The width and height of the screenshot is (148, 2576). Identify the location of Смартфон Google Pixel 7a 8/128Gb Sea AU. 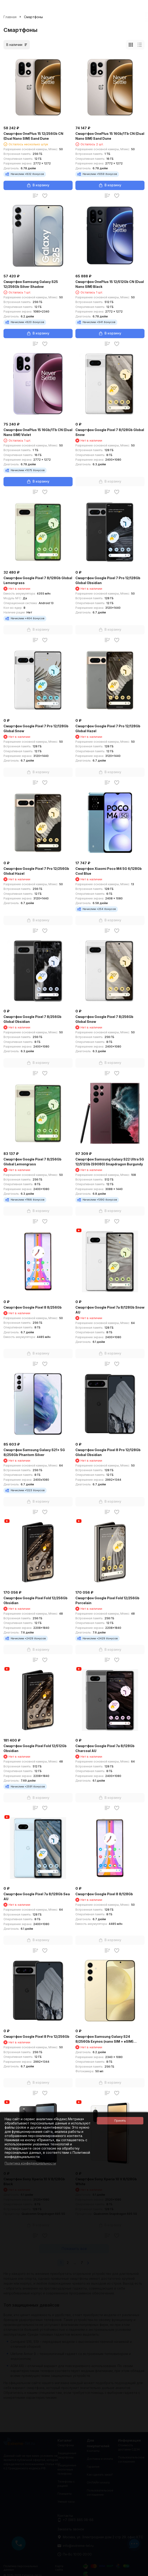
(36, 1896).